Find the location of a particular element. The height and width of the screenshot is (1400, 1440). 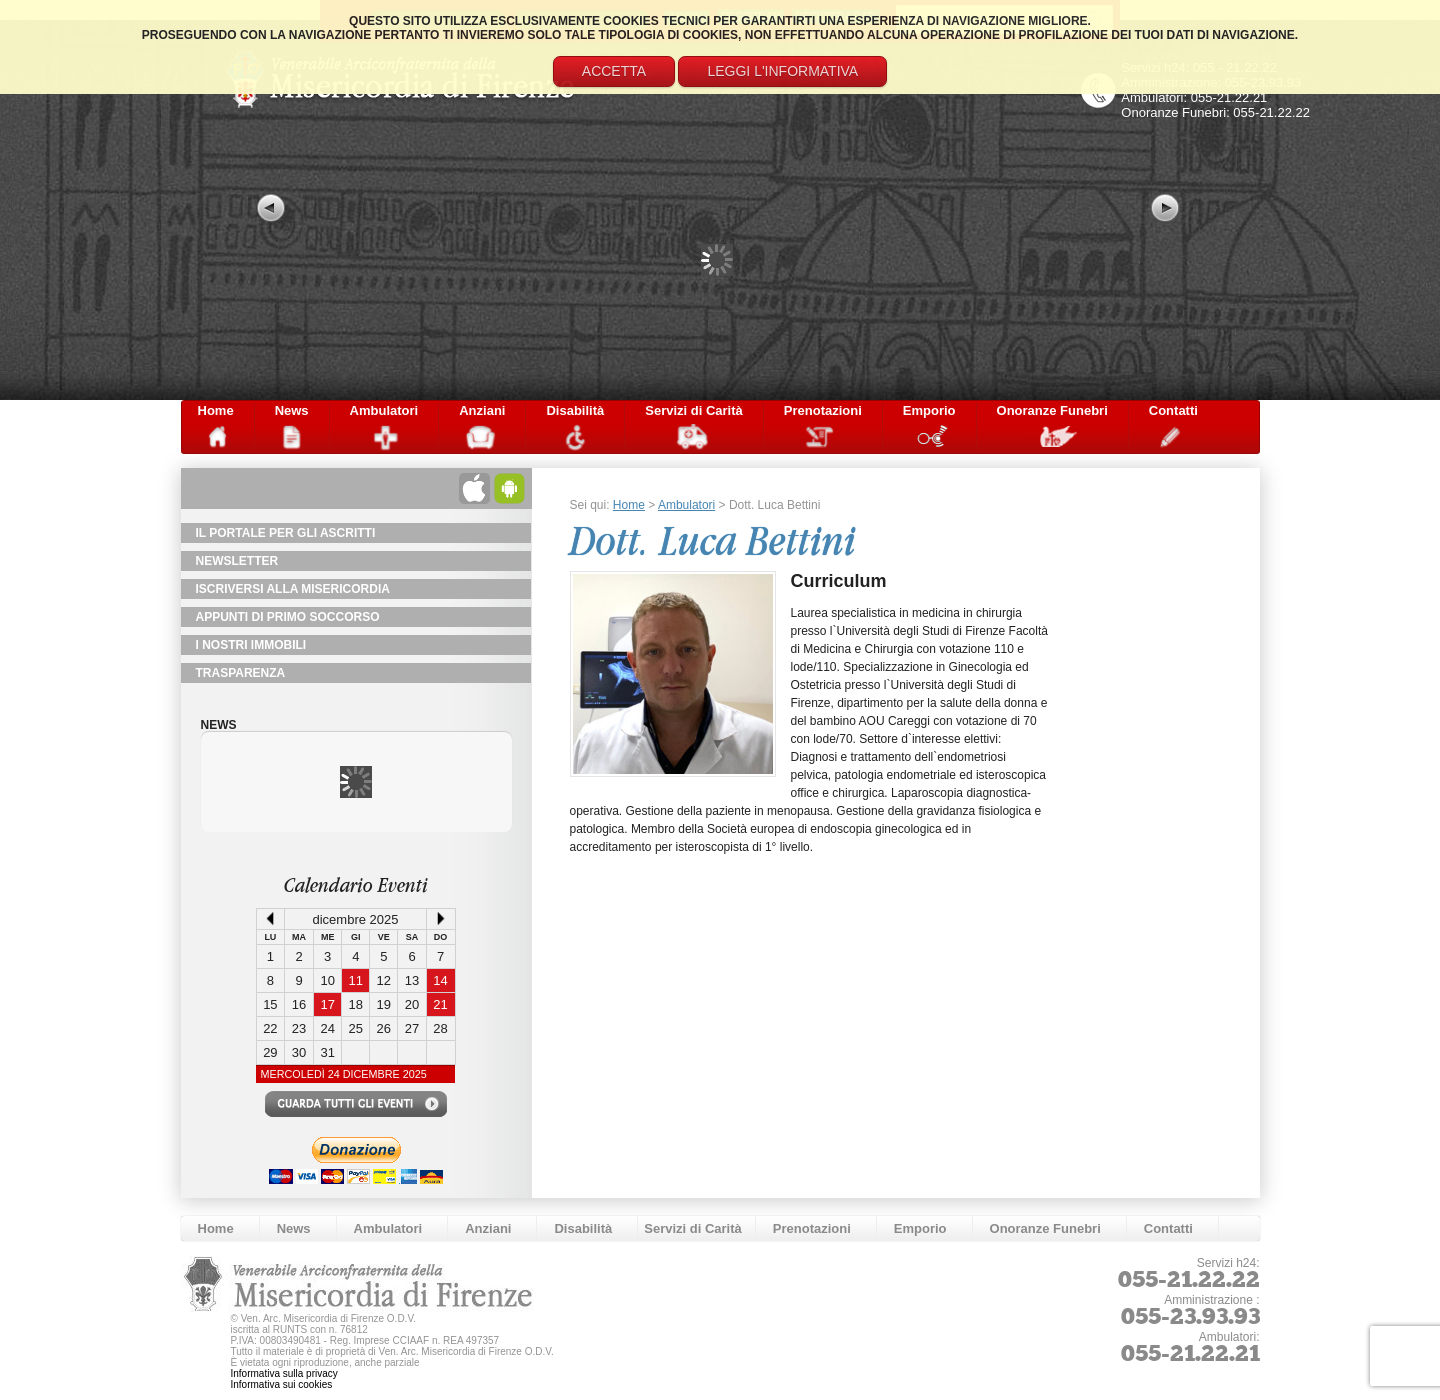

Contatti is located at coordinates (1173, 410).